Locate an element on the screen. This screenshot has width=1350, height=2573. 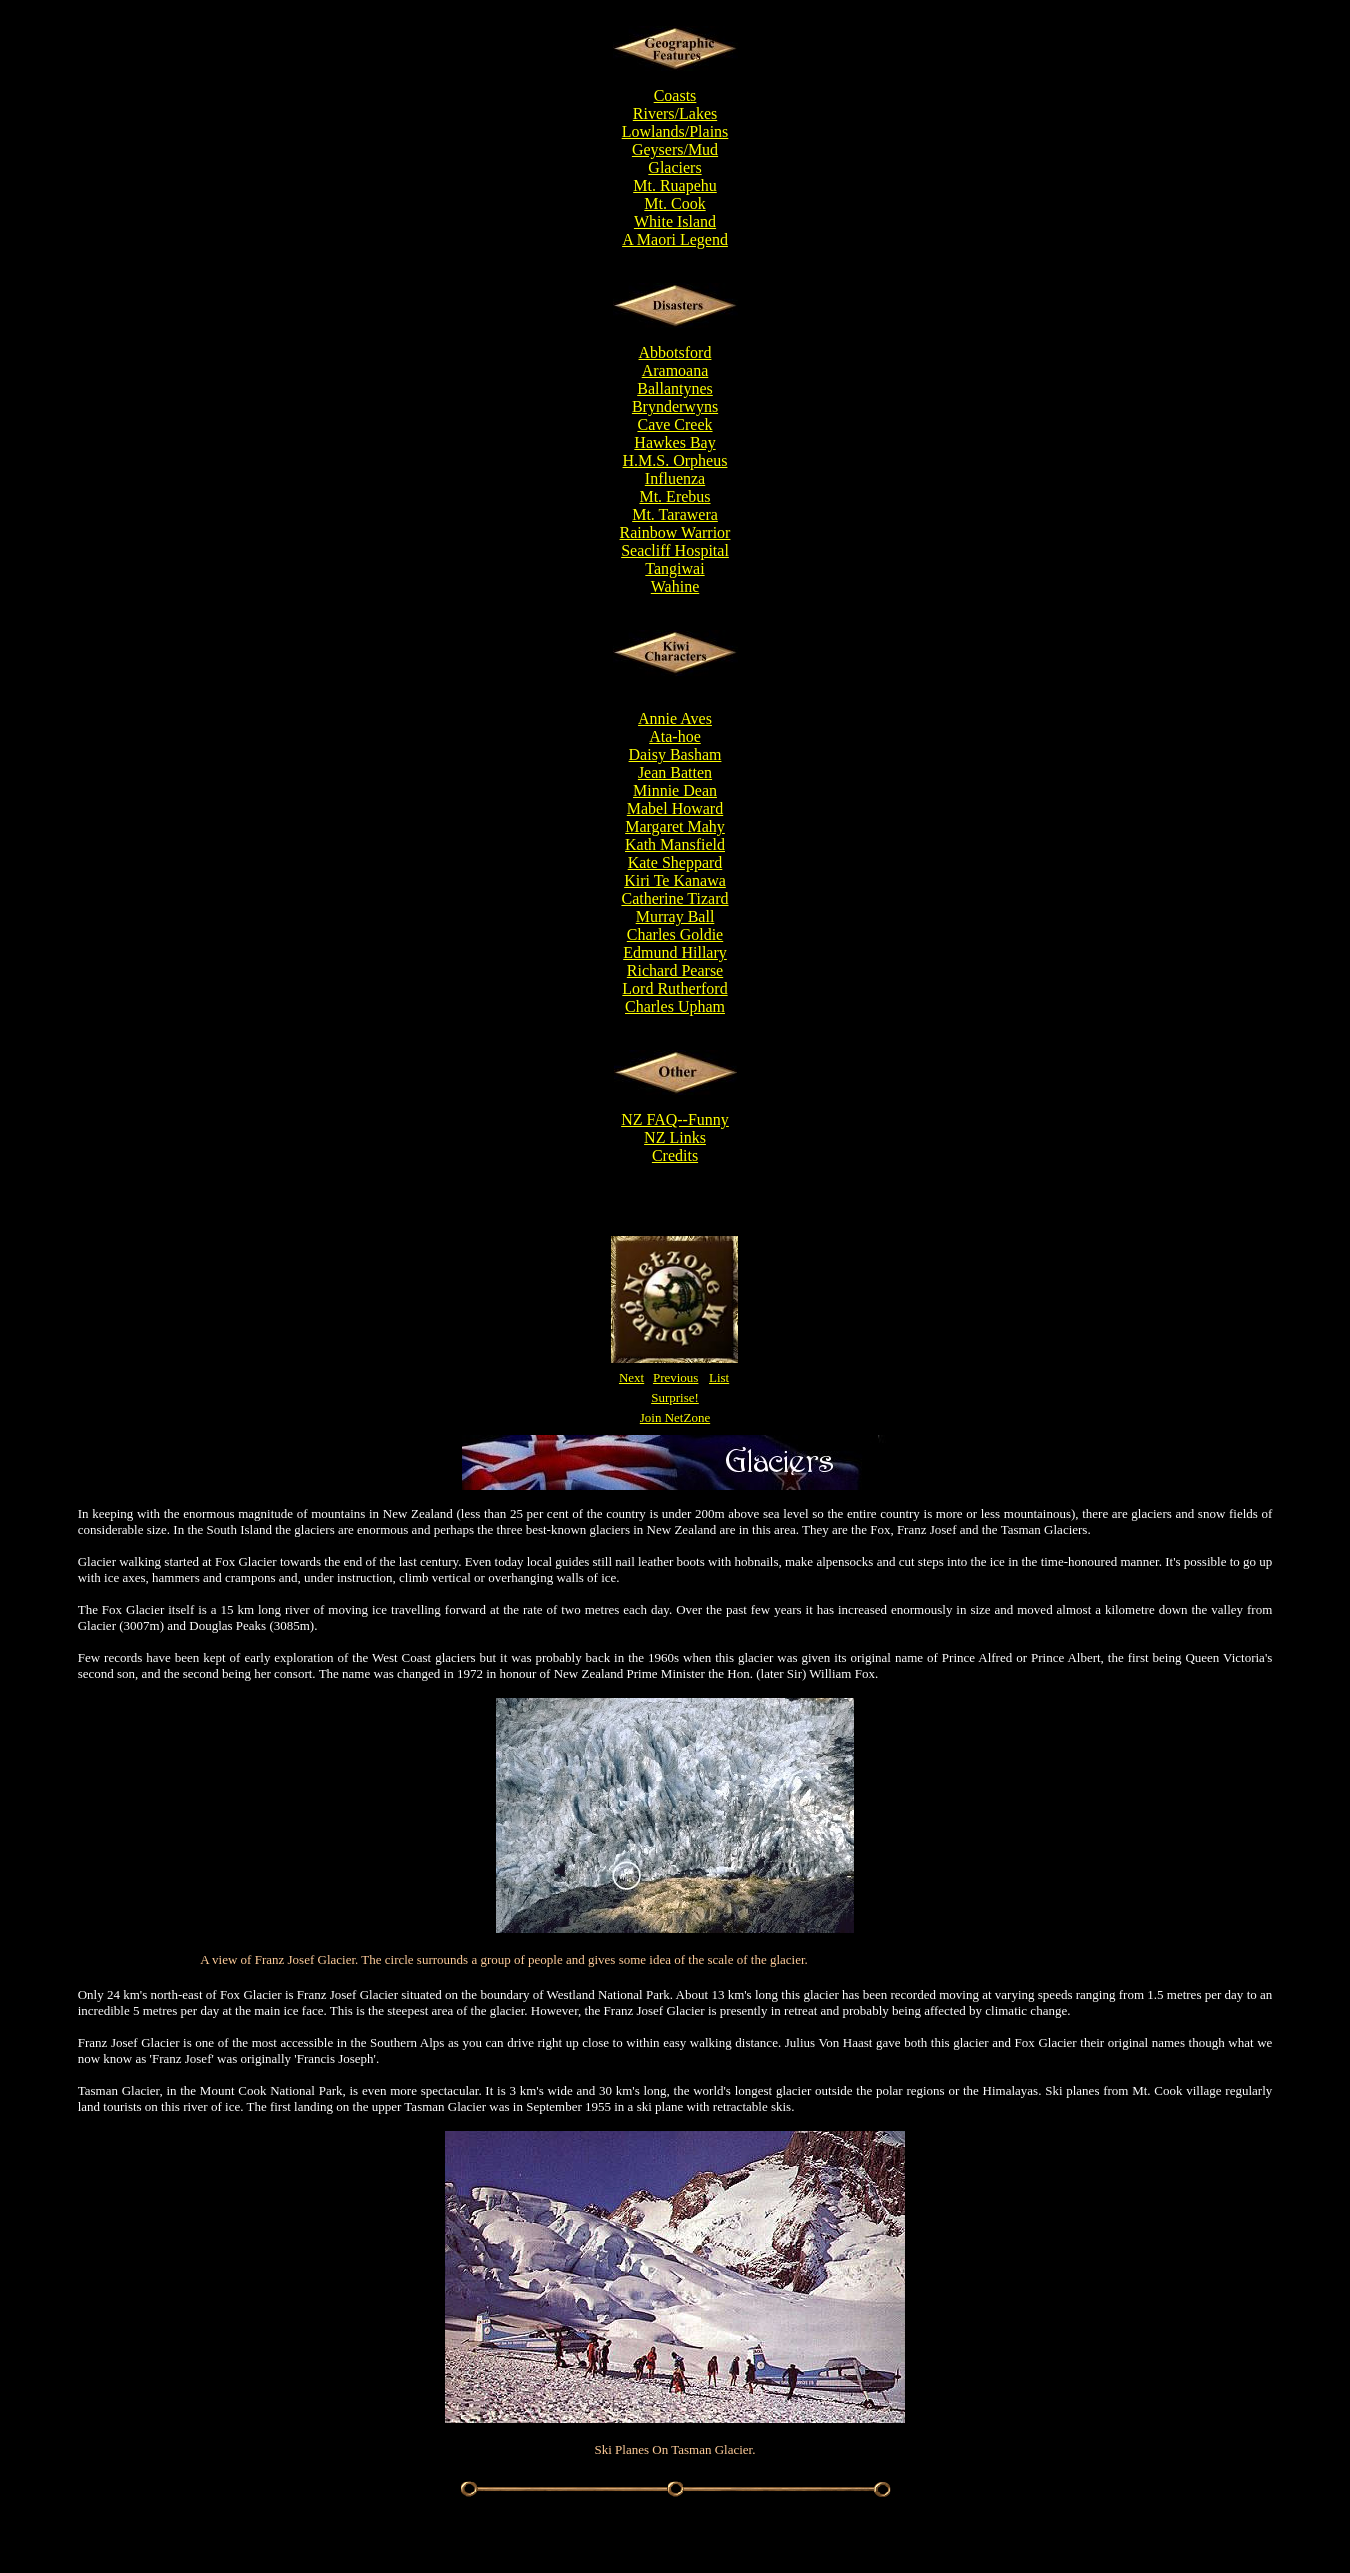
Brynderwyns is located at coordinates (675, 406).